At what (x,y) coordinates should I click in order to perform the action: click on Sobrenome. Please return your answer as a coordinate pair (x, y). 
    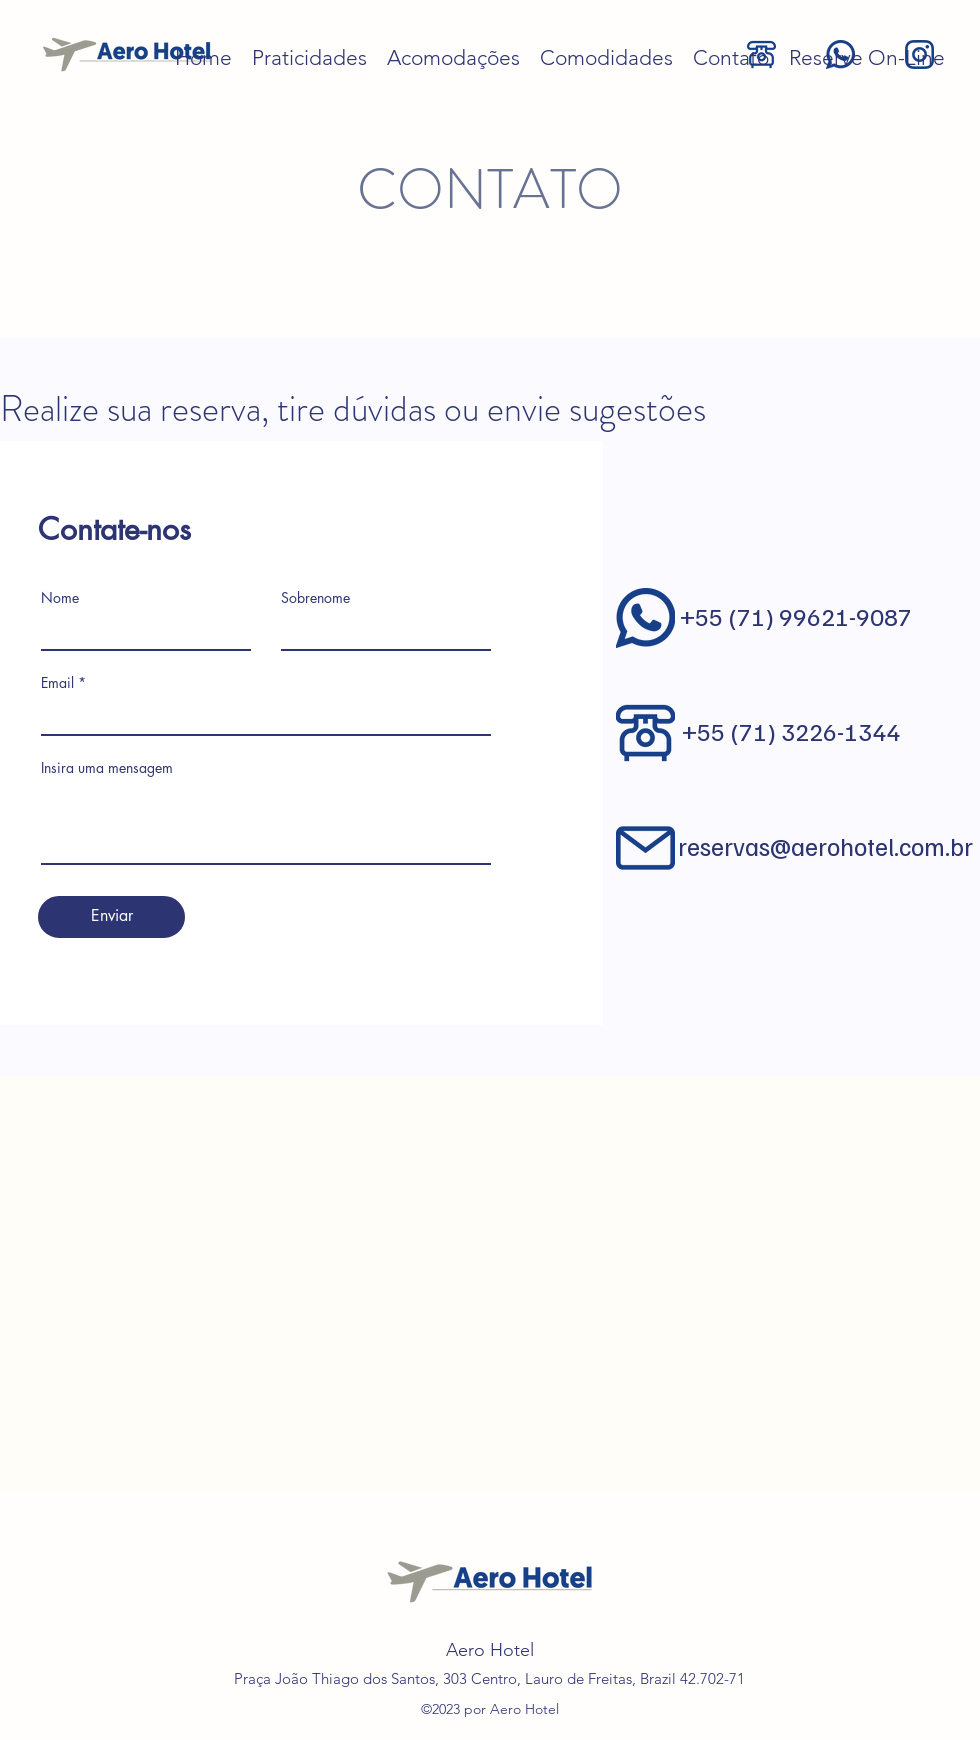
    Looking at the image, I should click on (315, 598).